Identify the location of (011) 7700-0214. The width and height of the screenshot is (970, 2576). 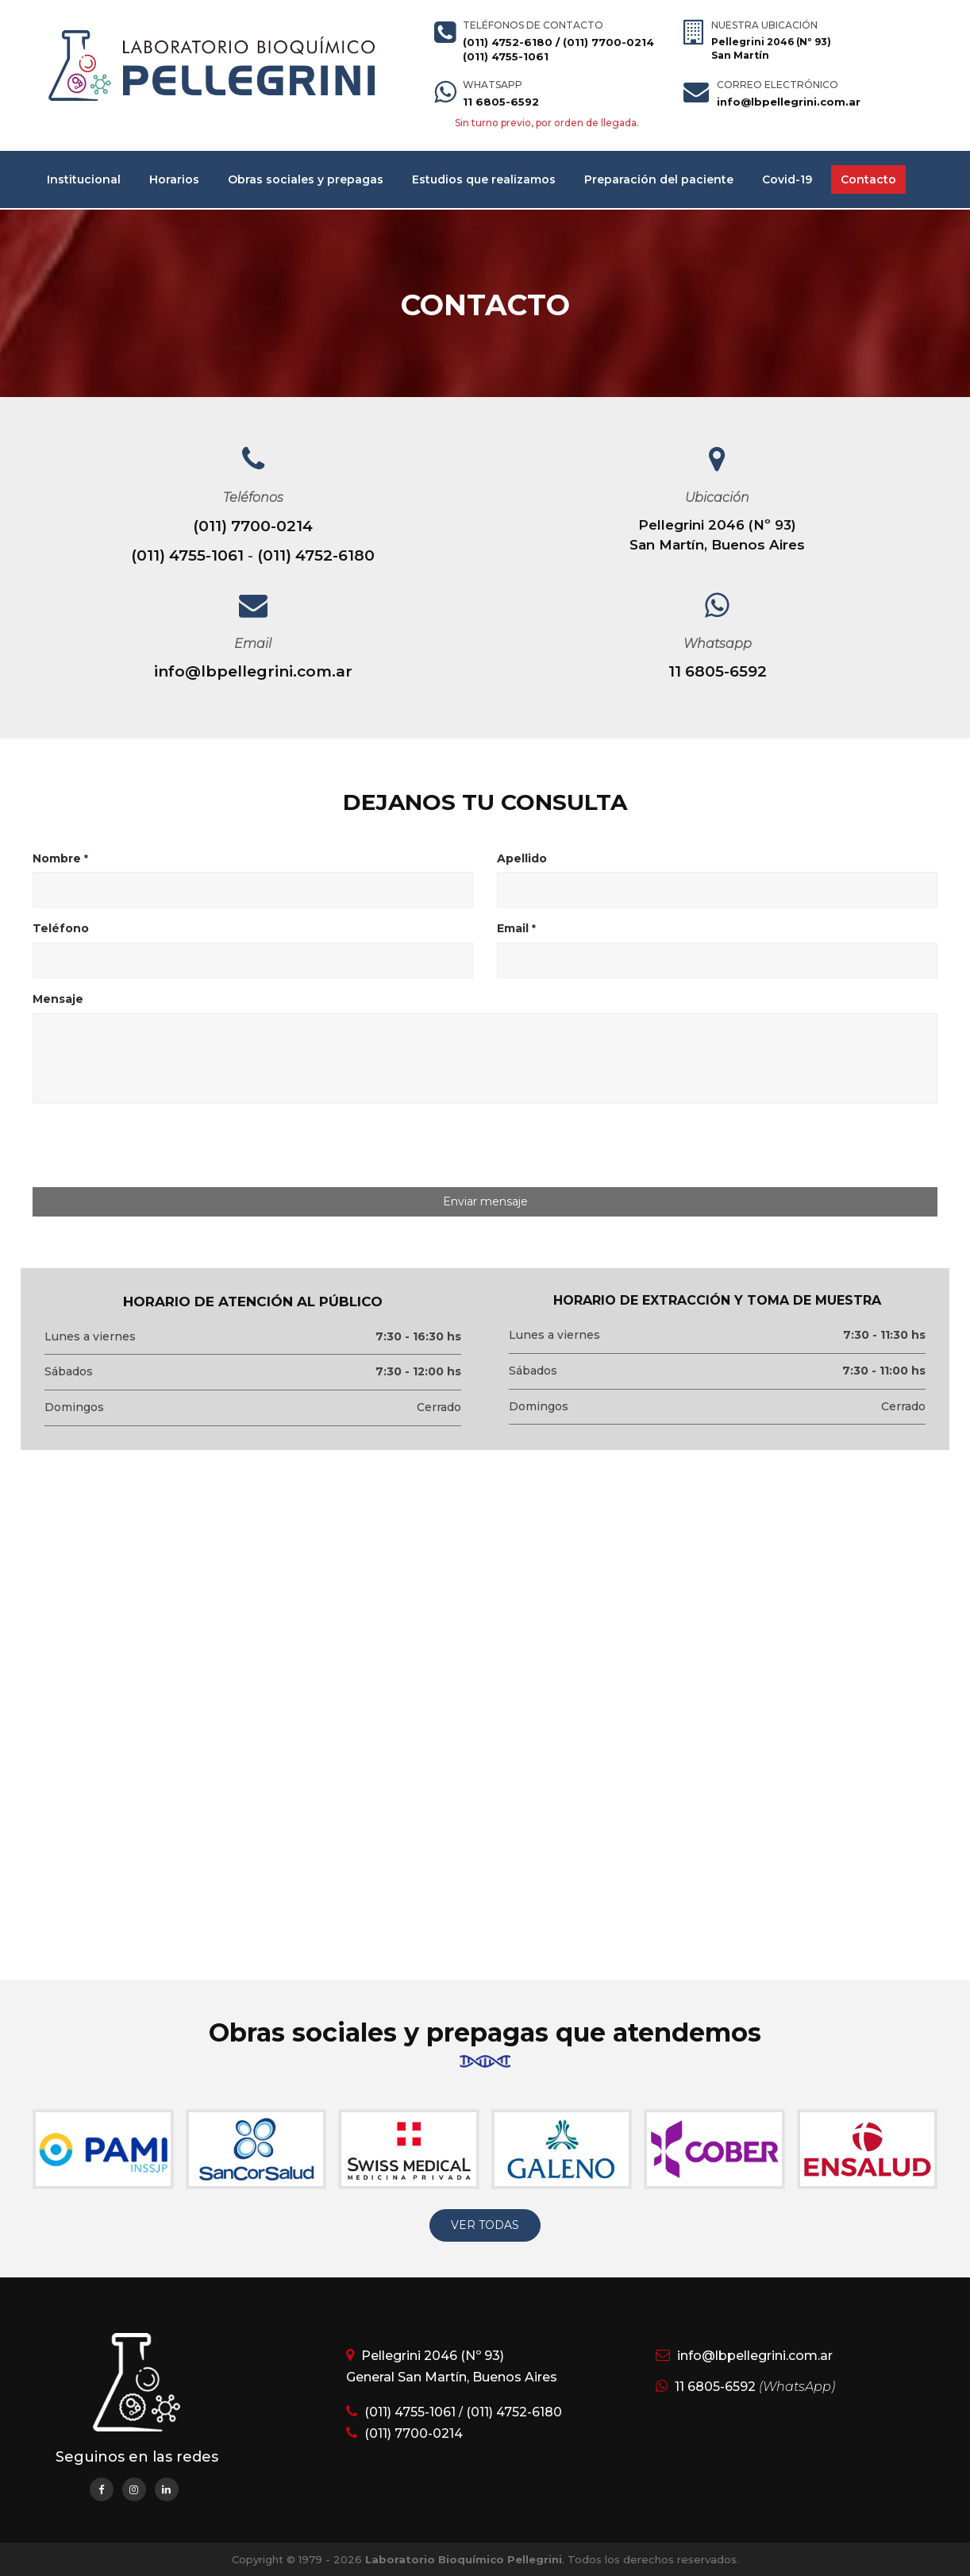
(608, 42).